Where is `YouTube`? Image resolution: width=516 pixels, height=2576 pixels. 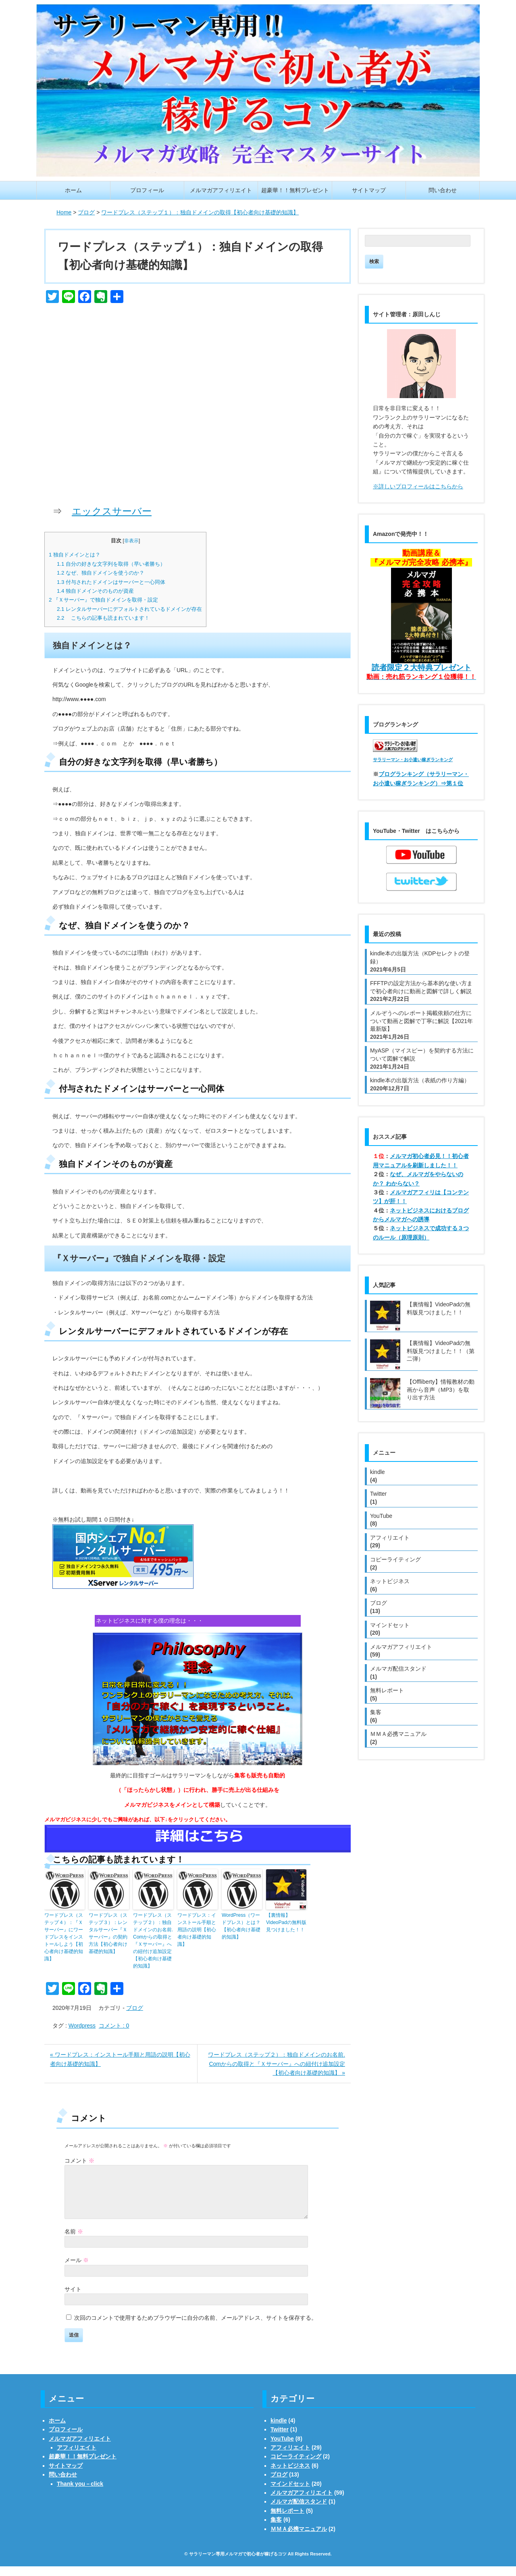 YouTube is located at coordinates (381, 1516).